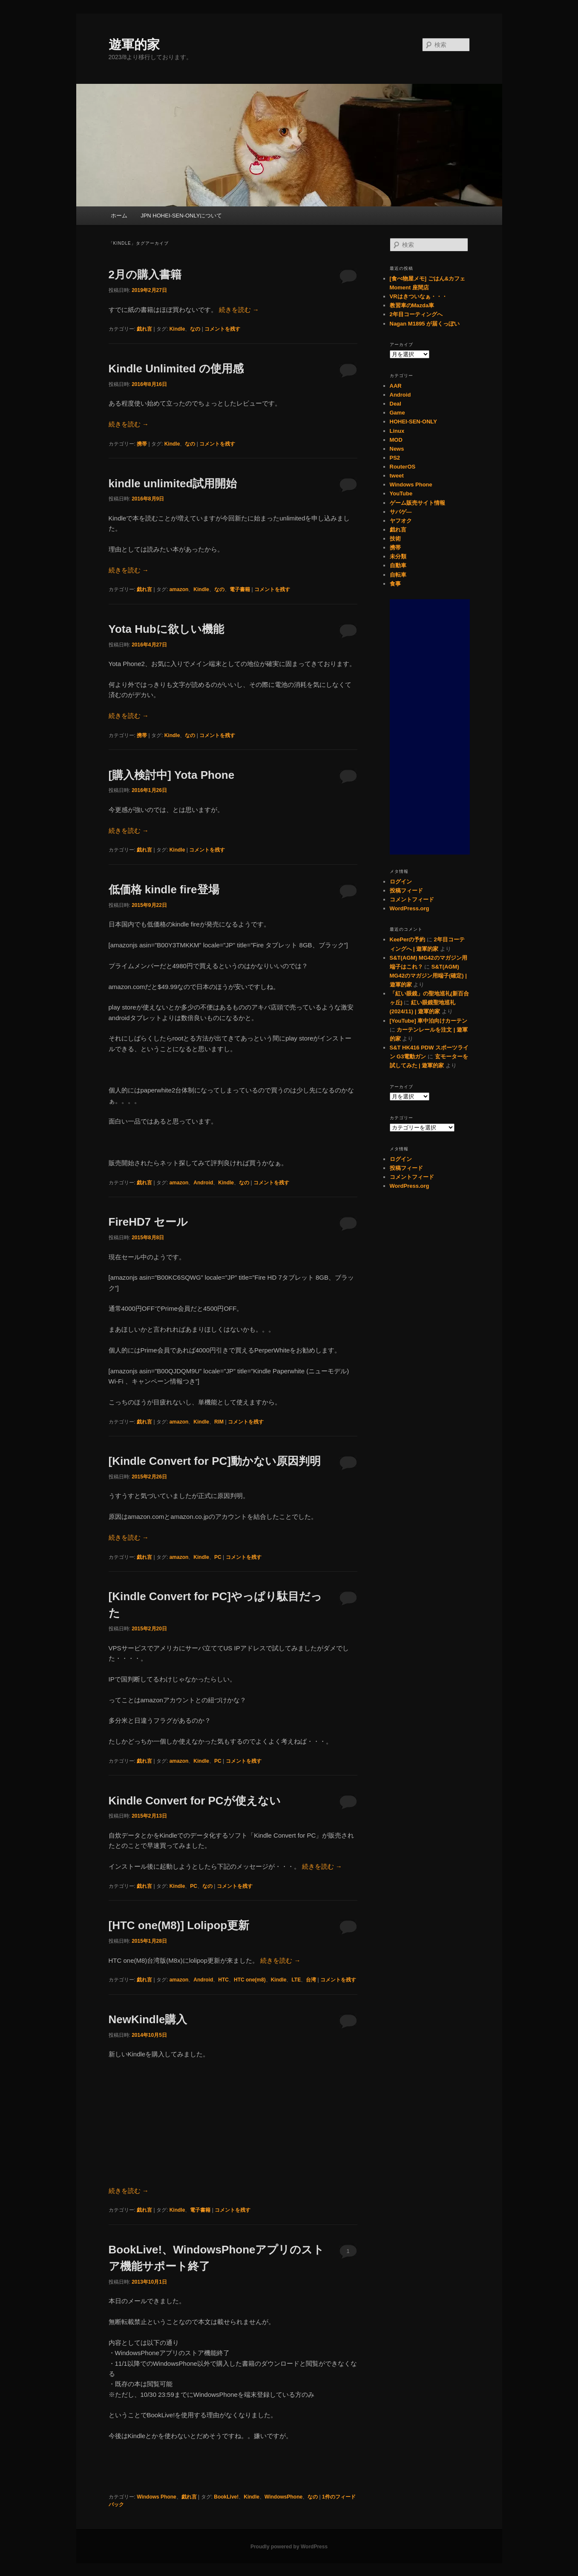  What do you see at coordinates (398, 565) in the screenshot?
I see `自動車` at bounding box center [398, 565].